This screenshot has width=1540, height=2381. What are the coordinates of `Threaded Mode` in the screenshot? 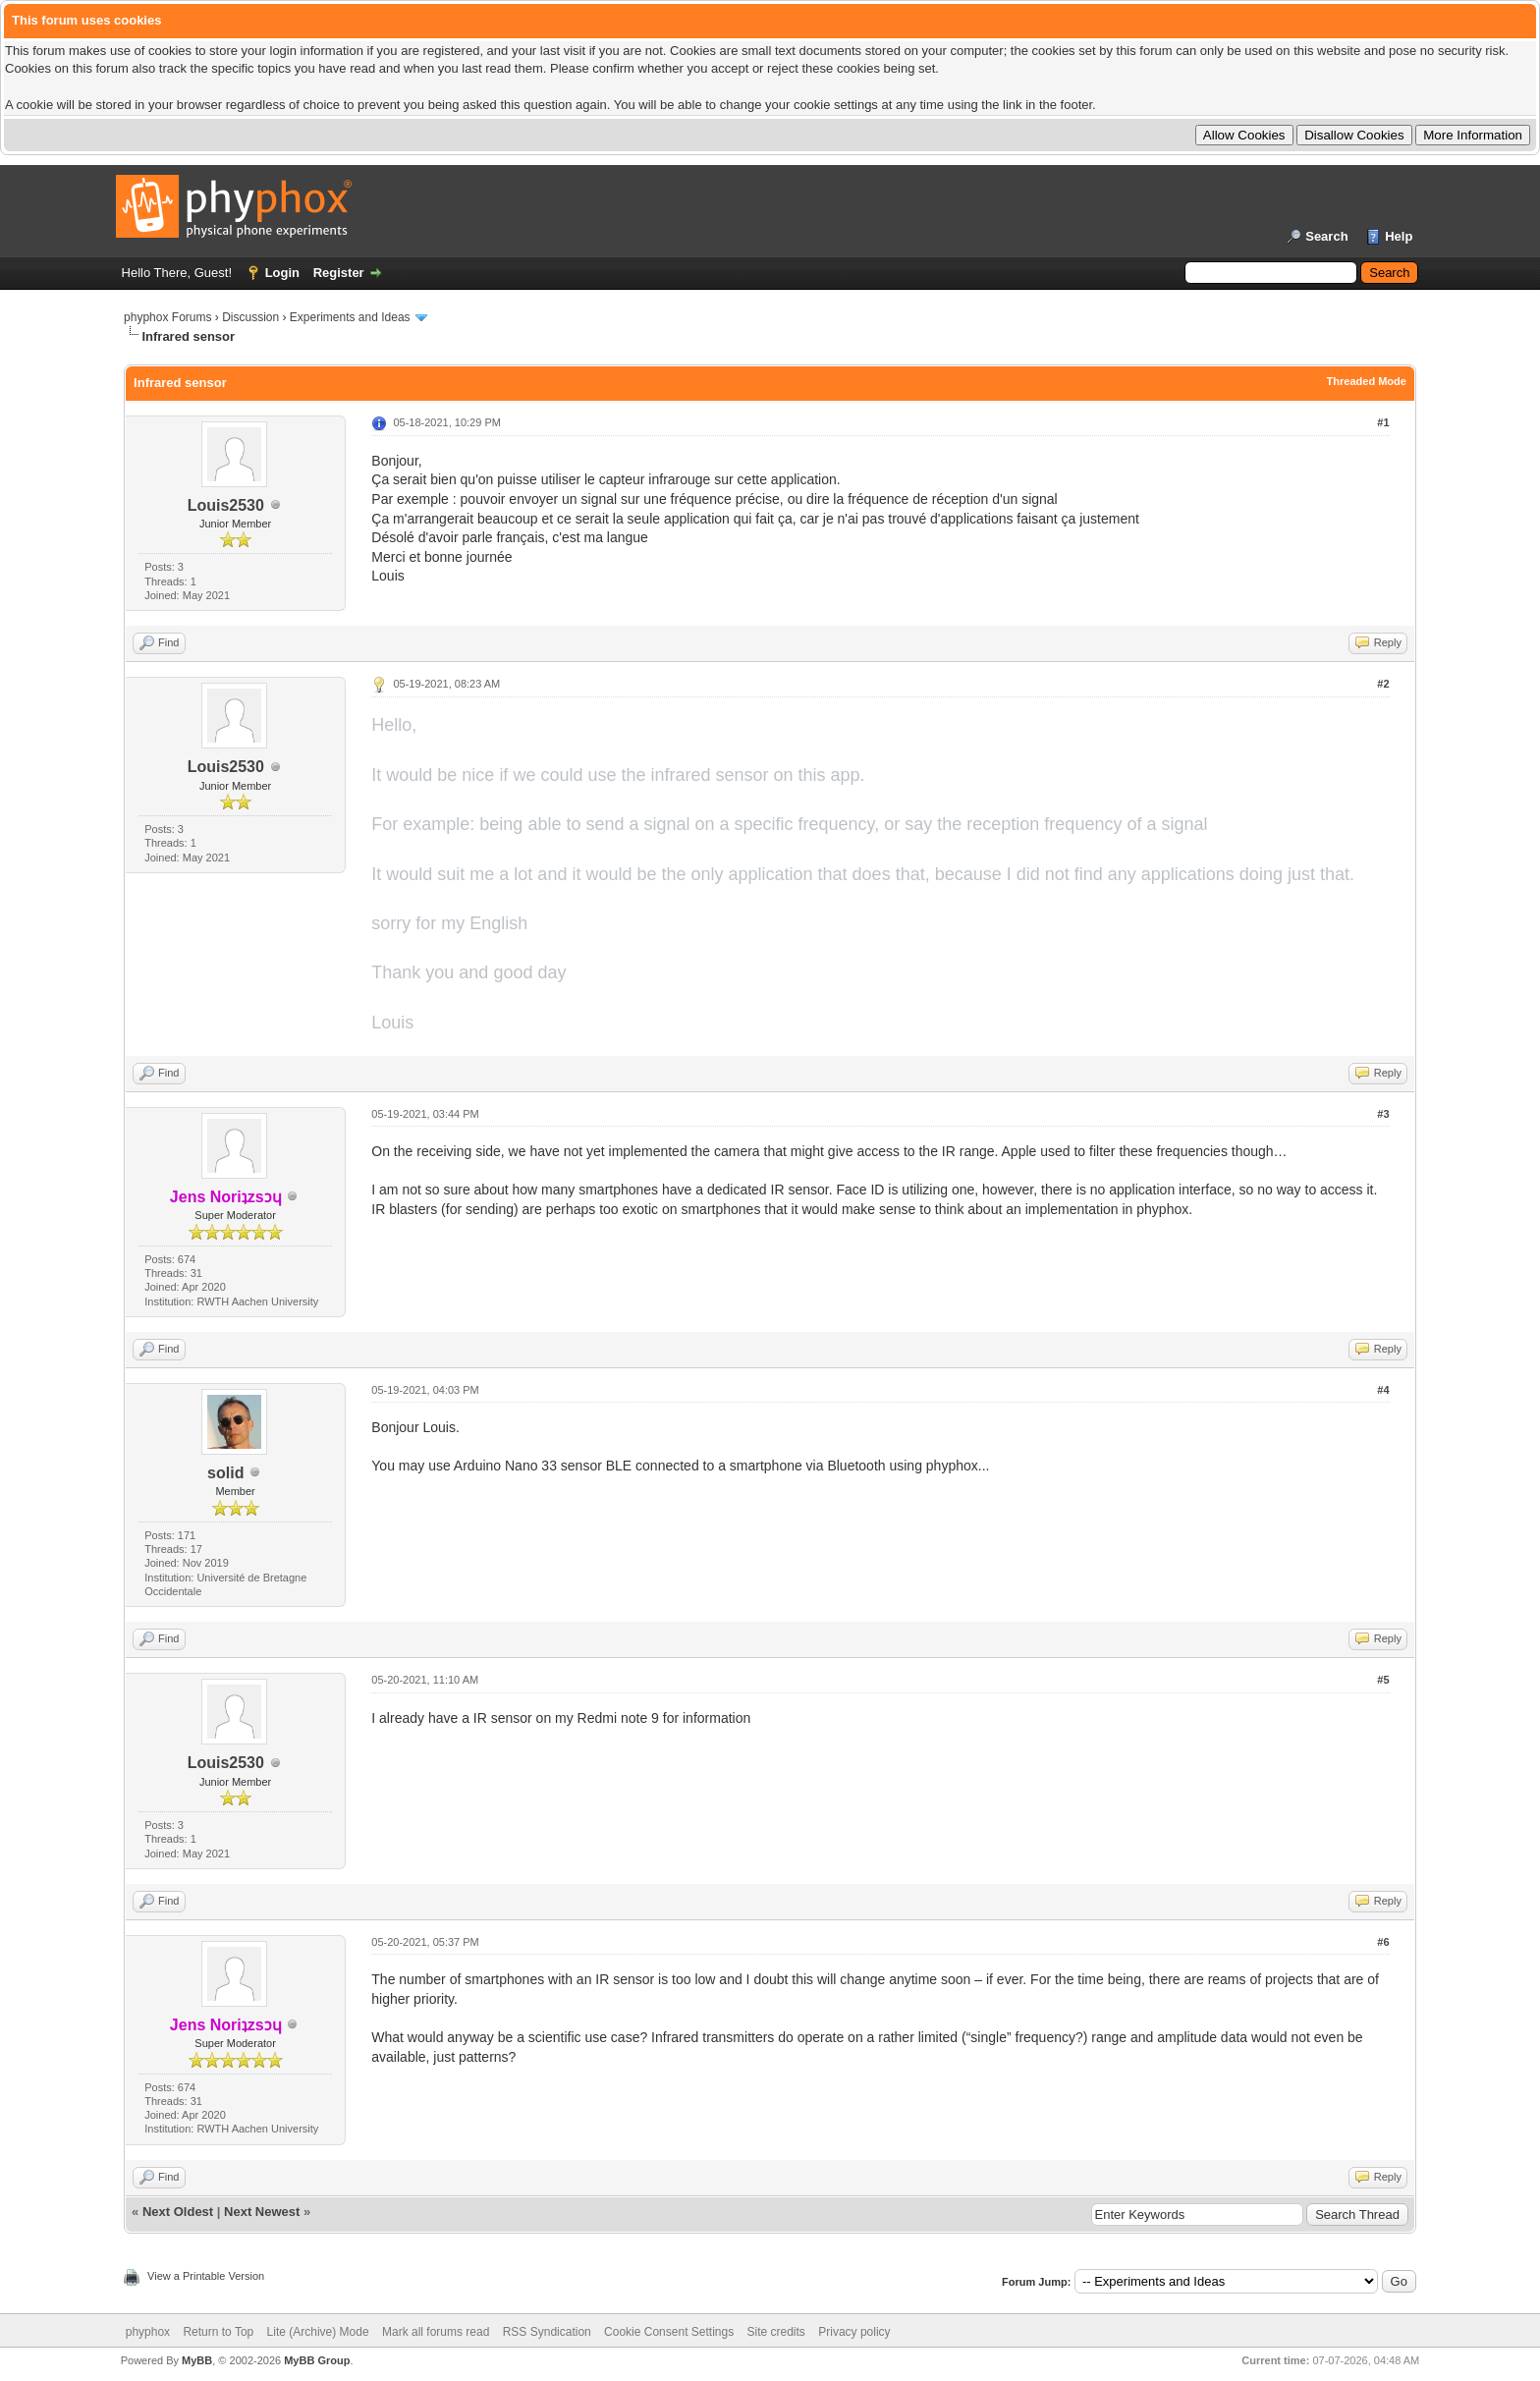 It's located at (1366, 381).